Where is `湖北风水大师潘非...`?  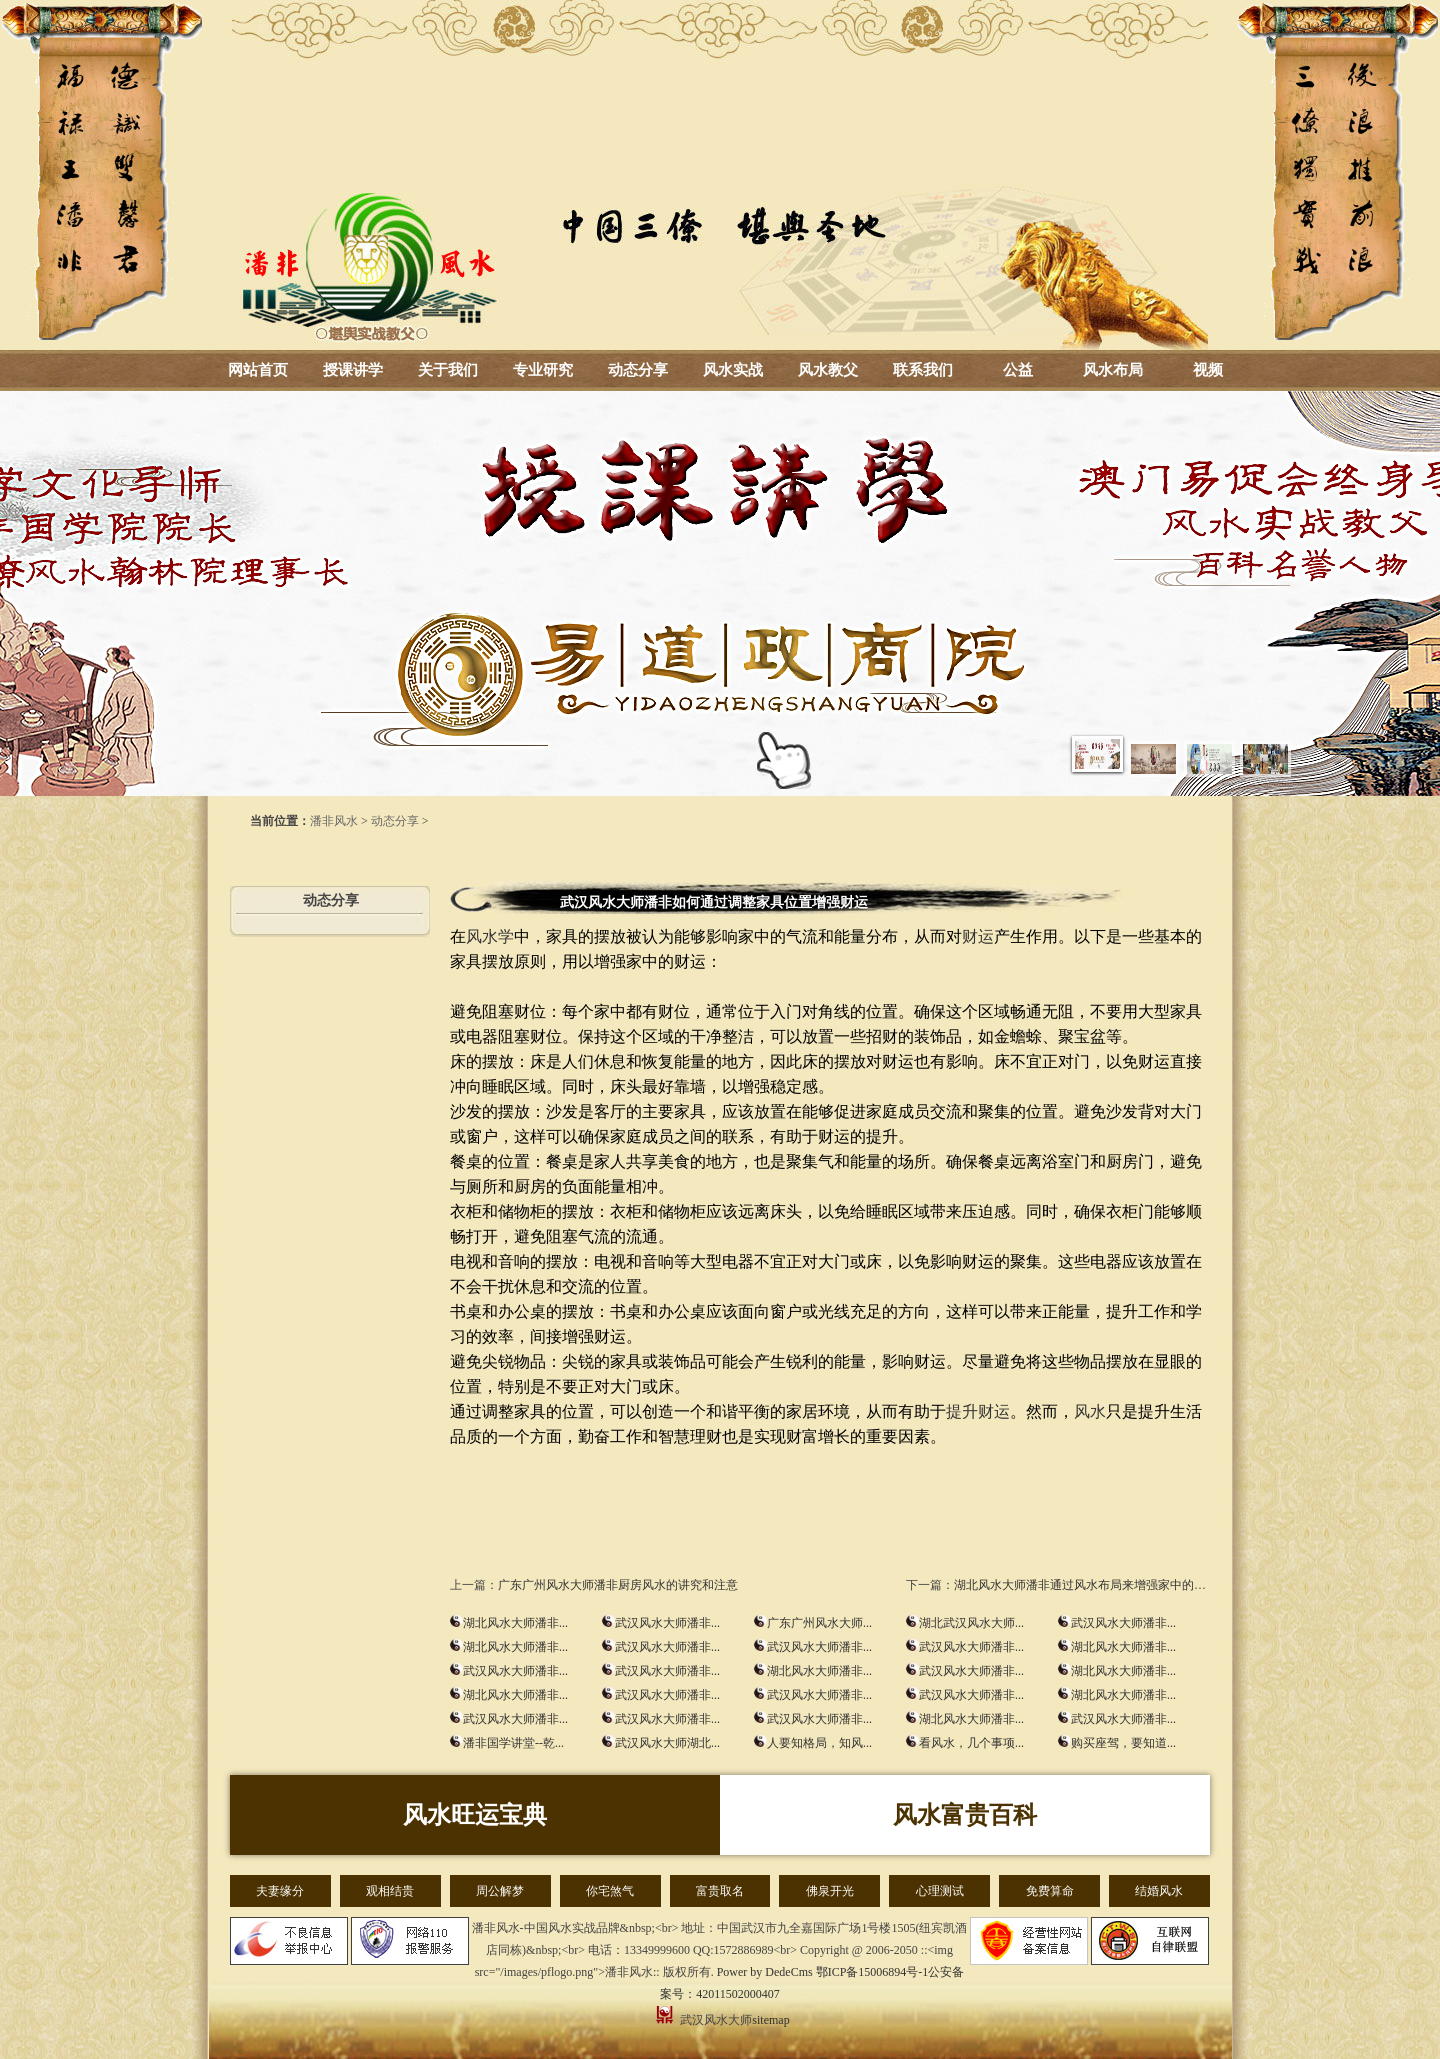 湖北风水大师潘非... is located at coordinates (515, 1623).